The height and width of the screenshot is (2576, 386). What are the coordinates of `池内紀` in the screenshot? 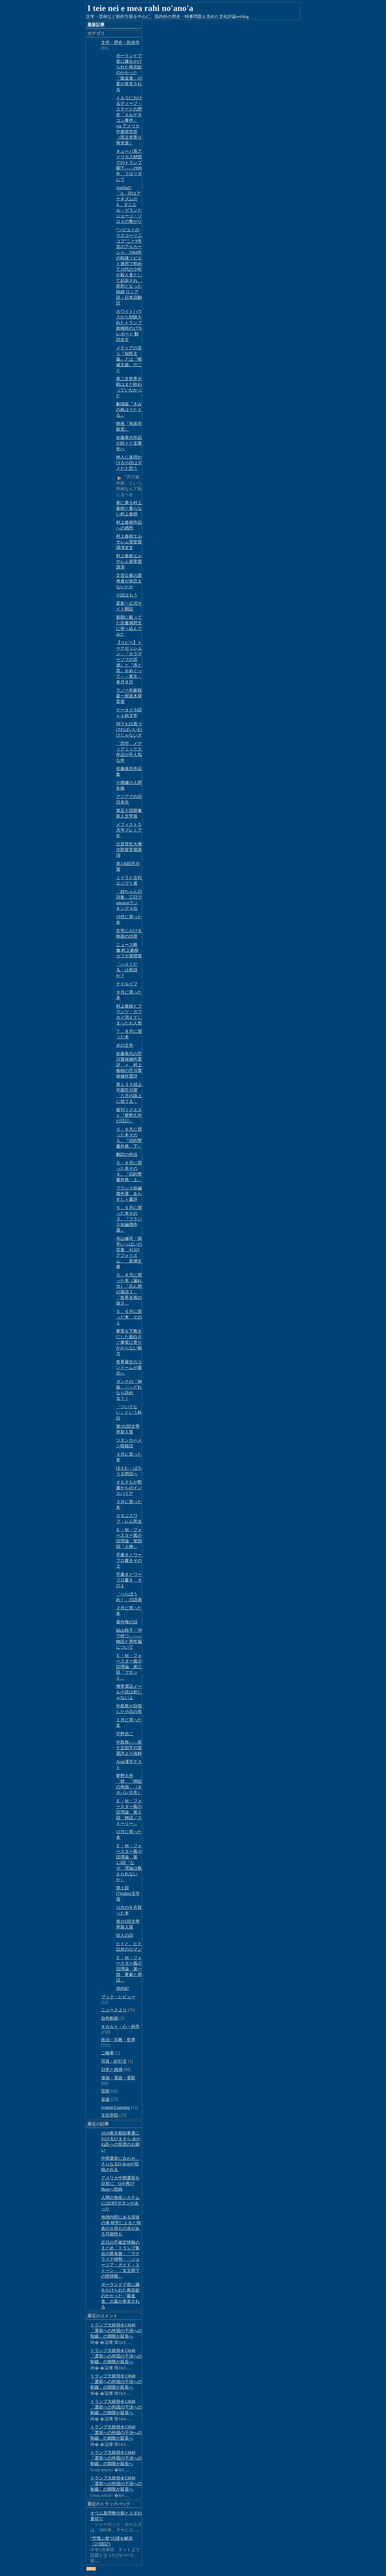 It's located at (122, 1988).